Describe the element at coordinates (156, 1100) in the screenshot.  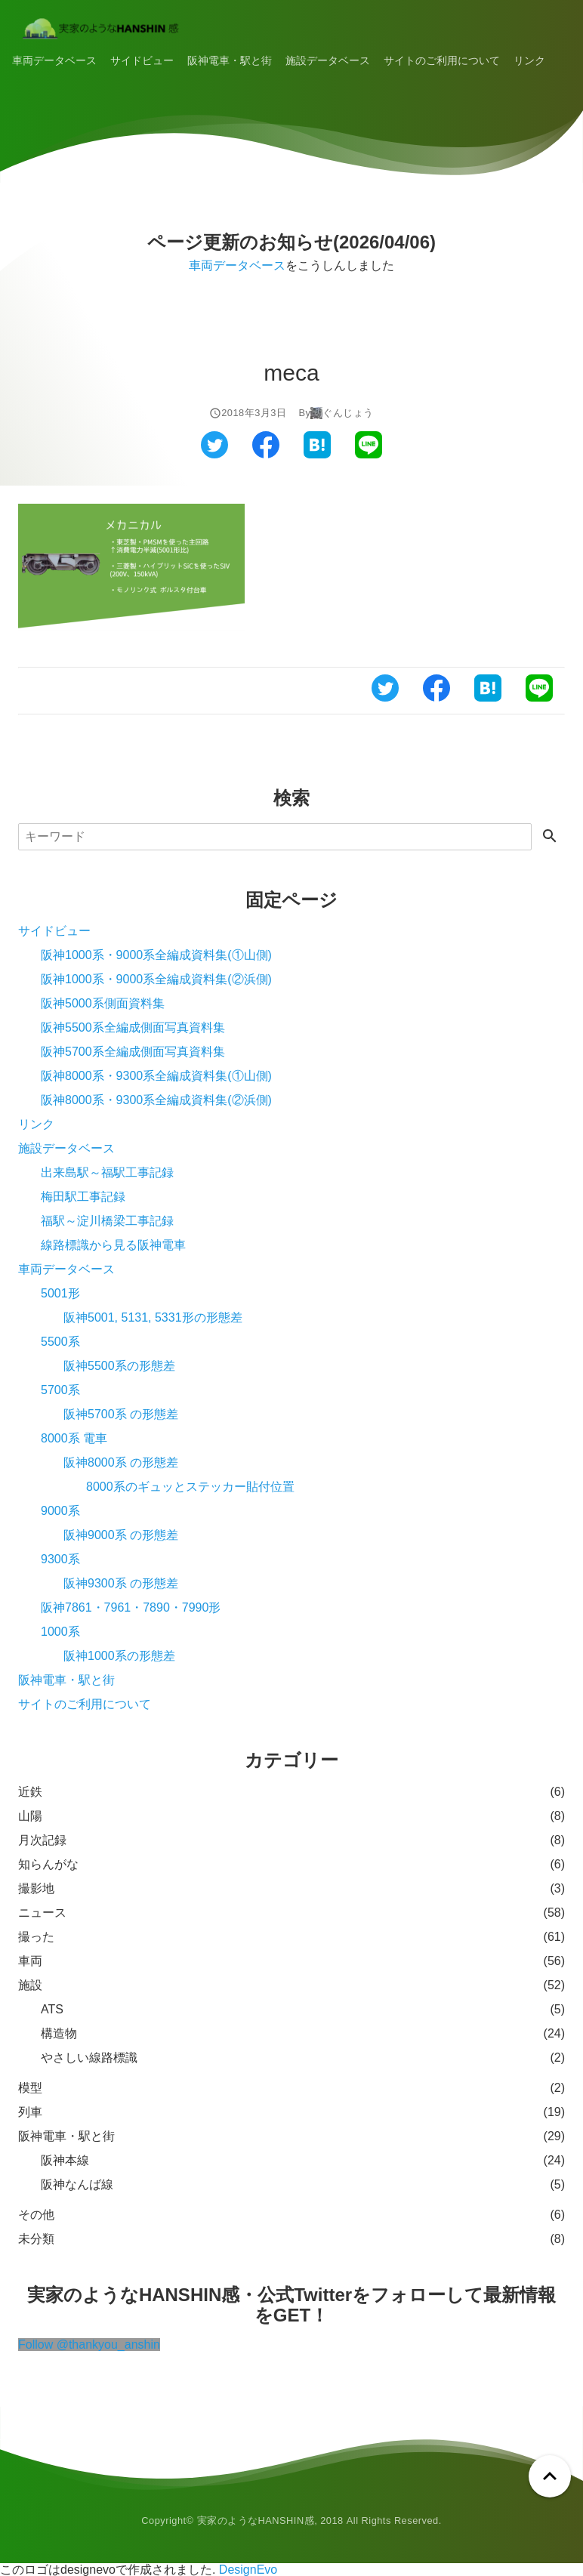
I see `阪神8000系・9300系全編成資料集(②浜側)` at that location.